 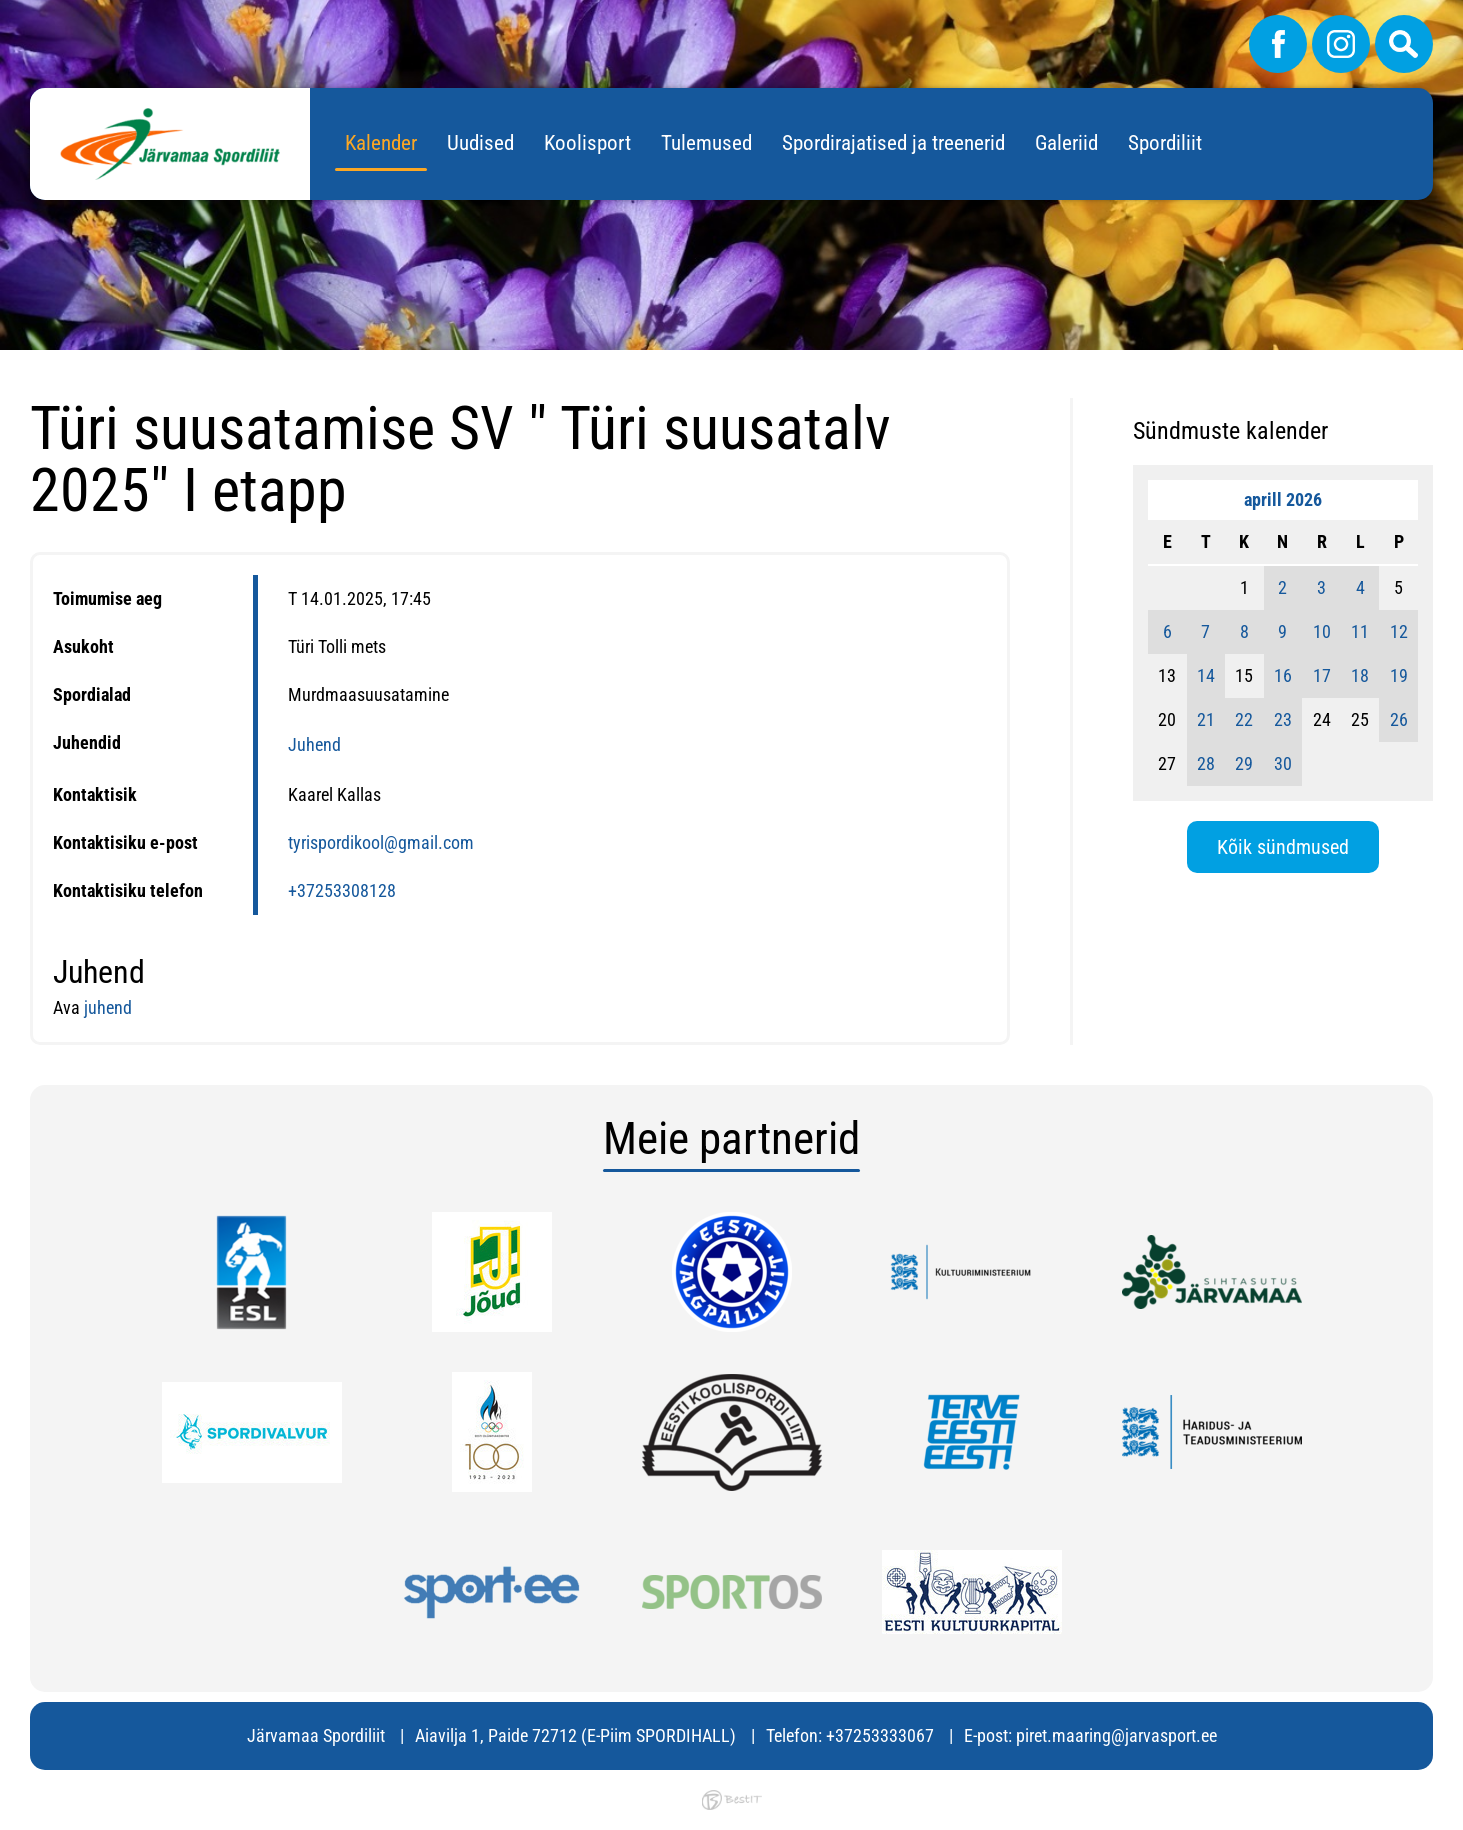 What do you see at coordinates (1165, 143) in the screenshot?
I see `Spordiliit` at bounding box center [1165, 143].